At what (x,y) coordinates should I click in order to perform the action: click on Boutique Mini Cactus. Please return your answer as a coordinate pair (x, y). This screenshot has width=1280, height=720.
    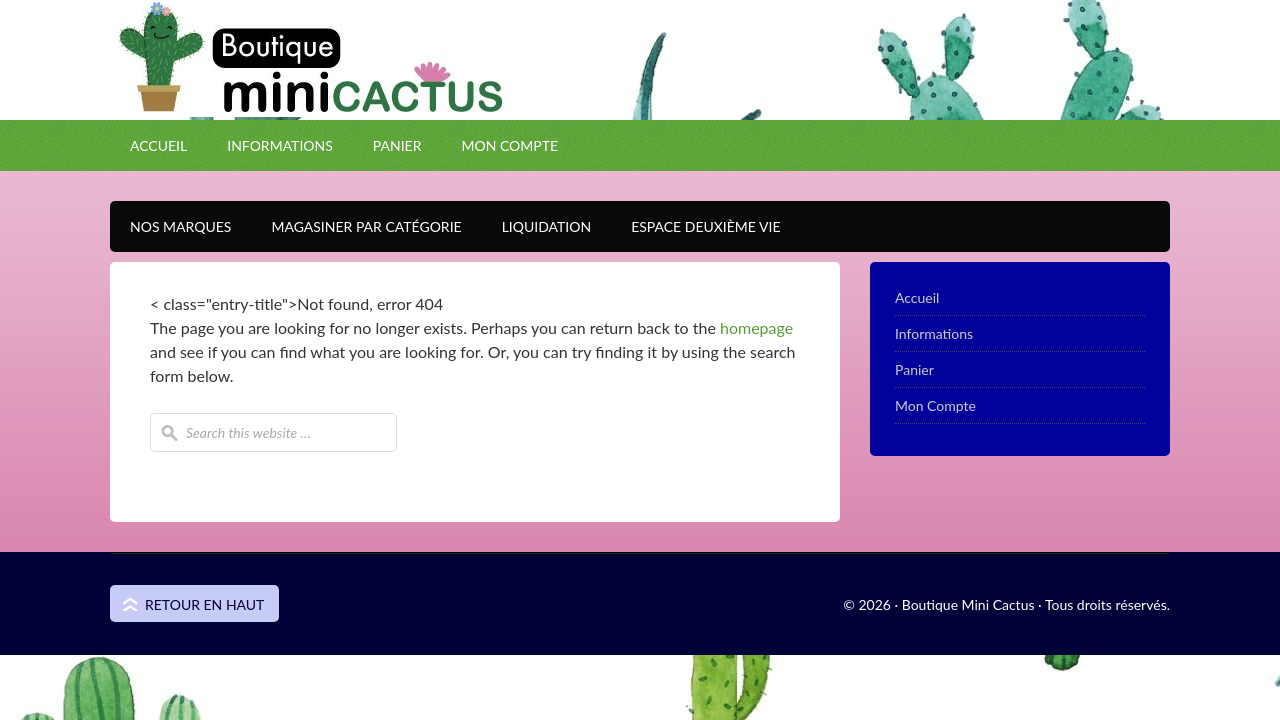
    Looking at the image, I should click on (640, 95).